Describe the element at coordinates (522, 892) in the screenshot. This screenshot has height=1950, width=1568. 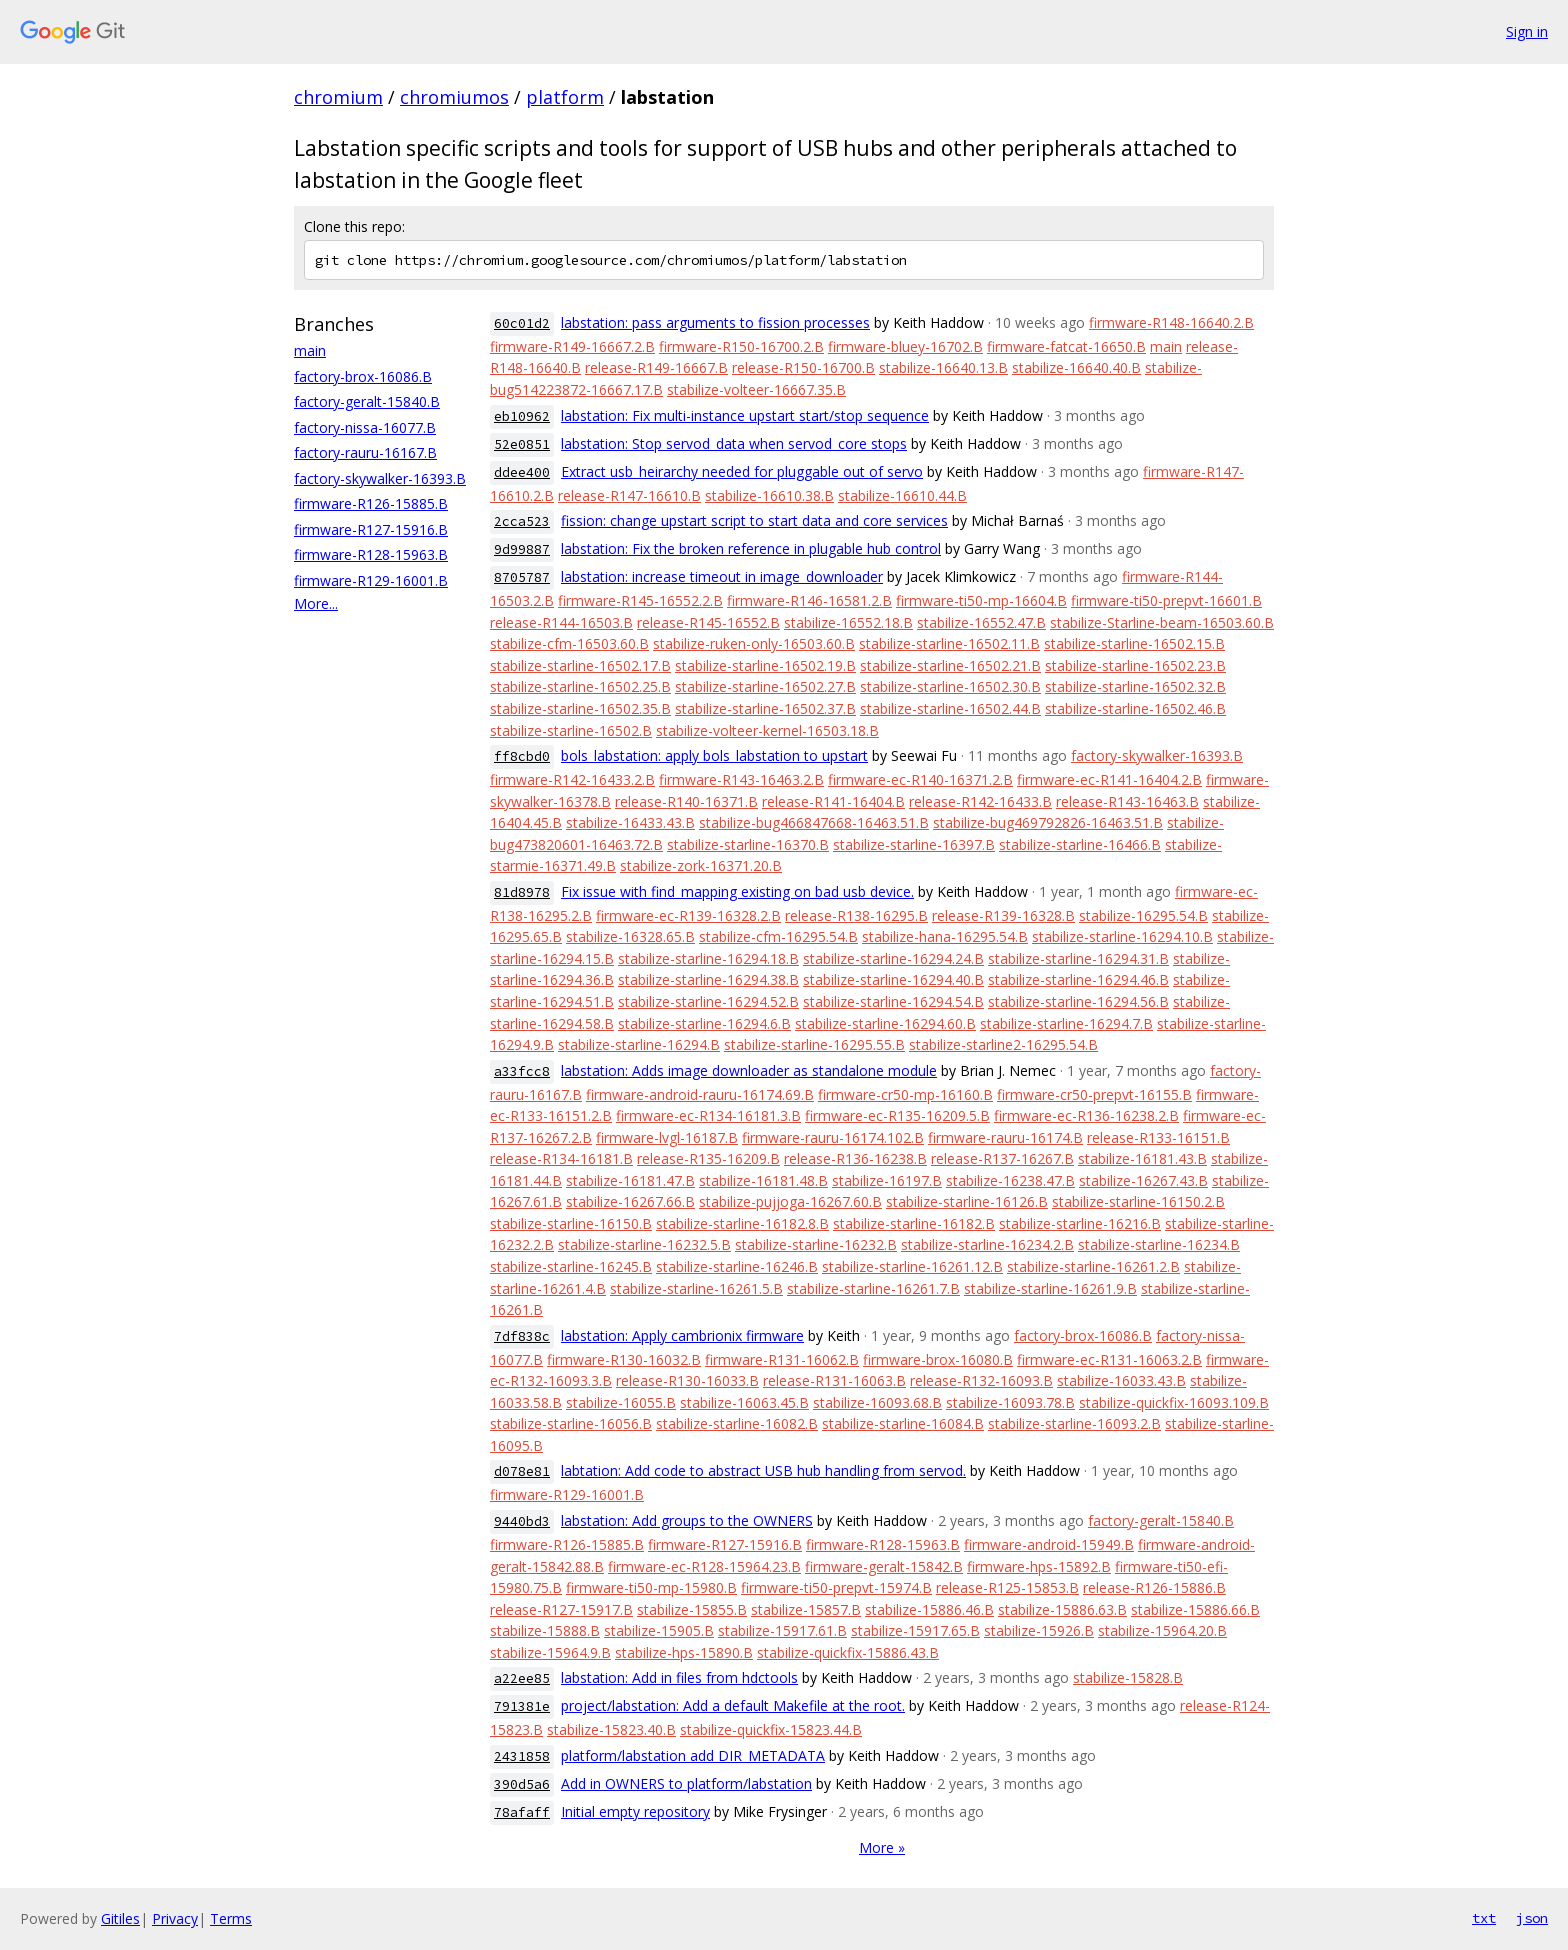
I see `81d8978` at that location.